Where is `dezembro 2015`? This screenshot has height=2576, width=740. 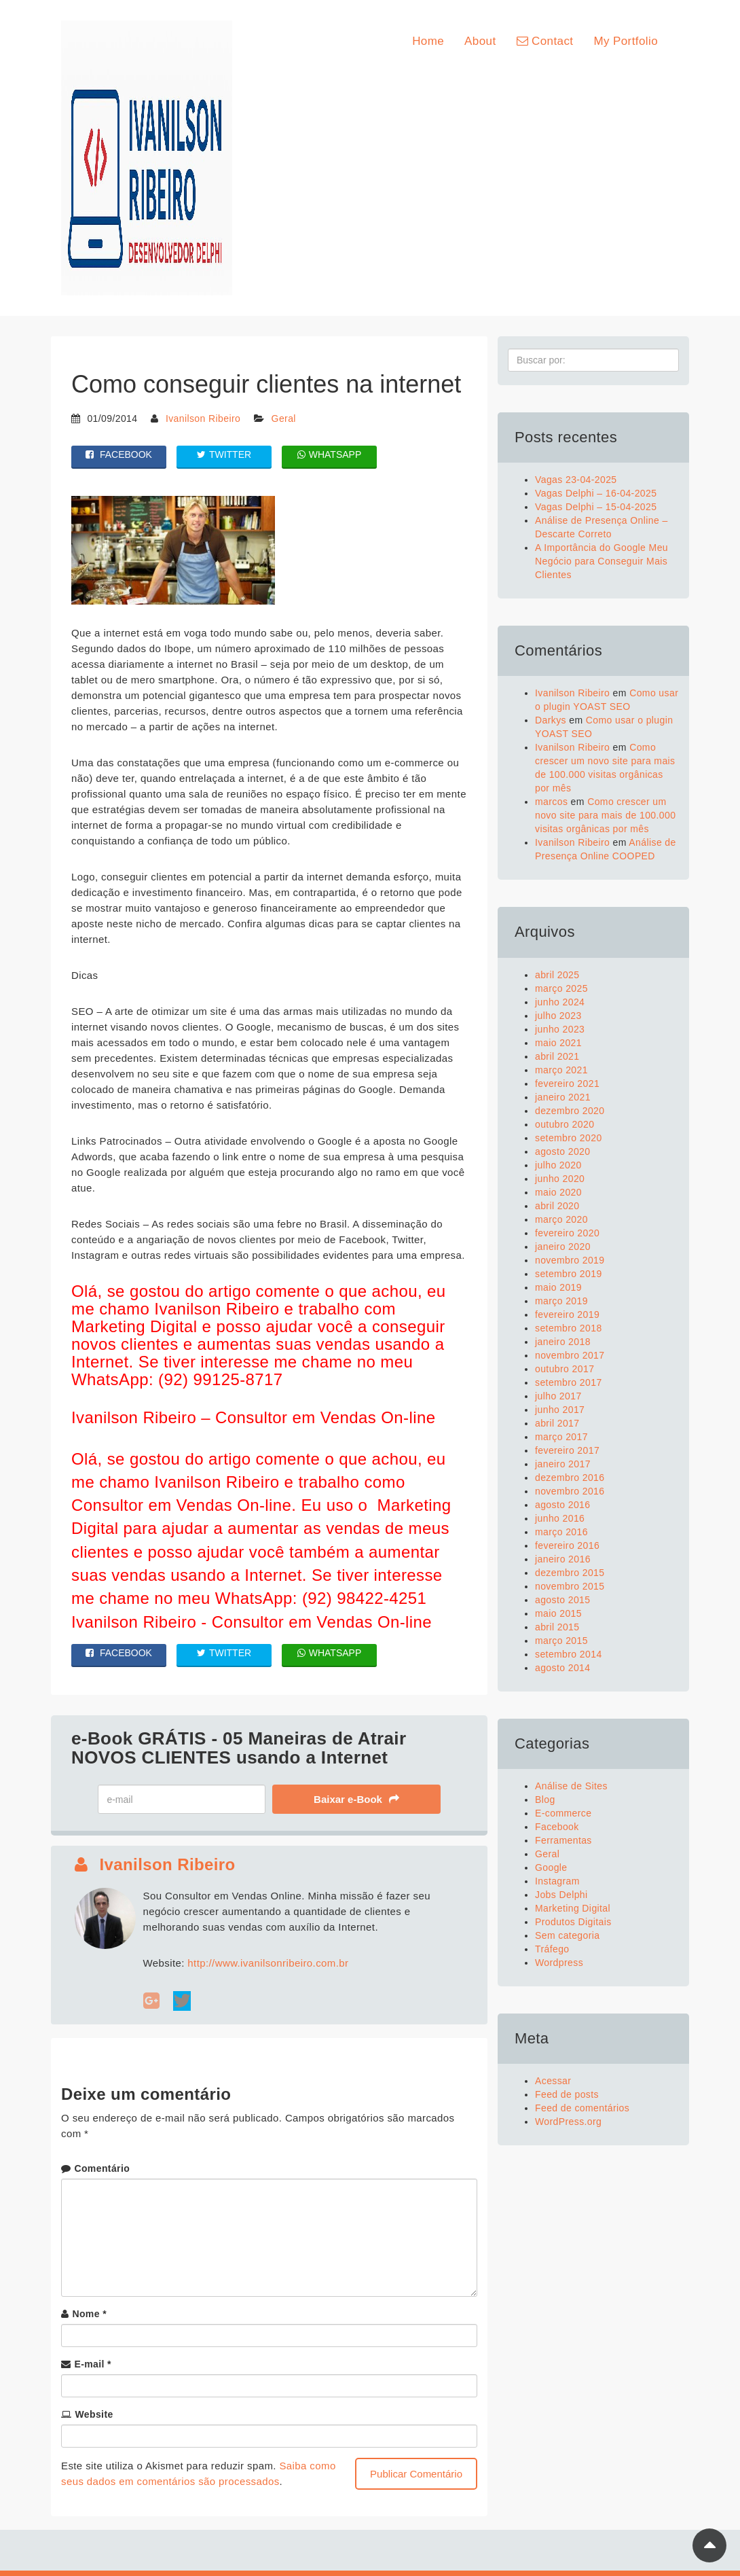 dezembro 2015 is located at coordinates (570, 1572).